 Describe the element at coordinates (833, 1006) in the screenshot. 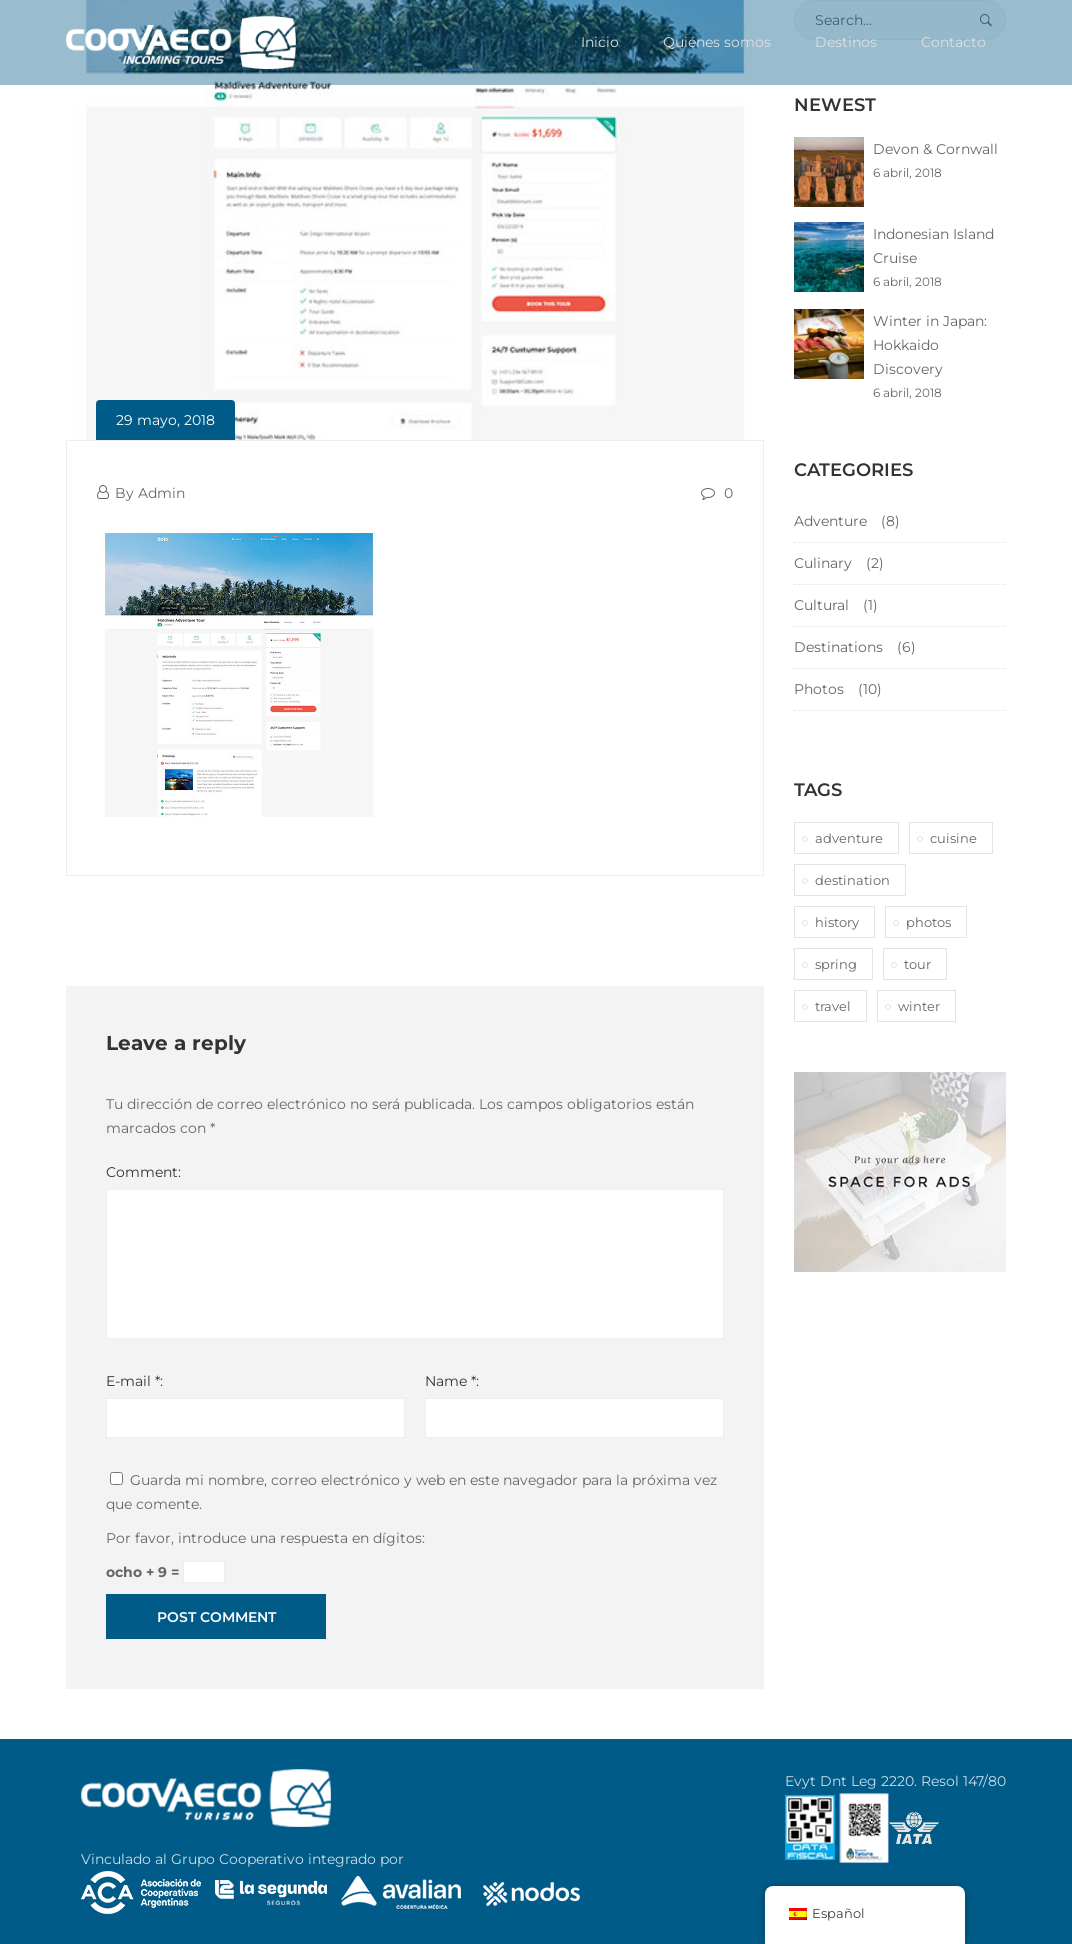

I see `travel [travel (1 elemento)]` at that location.